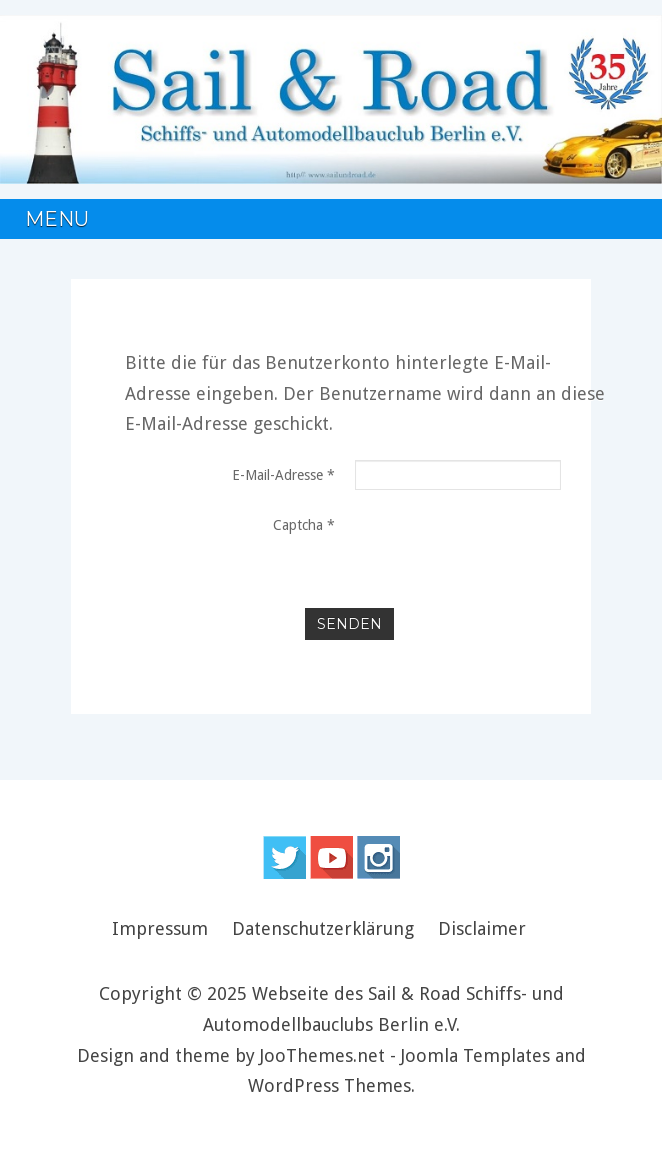 The height and width of the screenshot is (1152, 662). What do you see at coordinates (457, 579) in the screenshot?
I see `[presentation]` at bounding box center [457, 579].